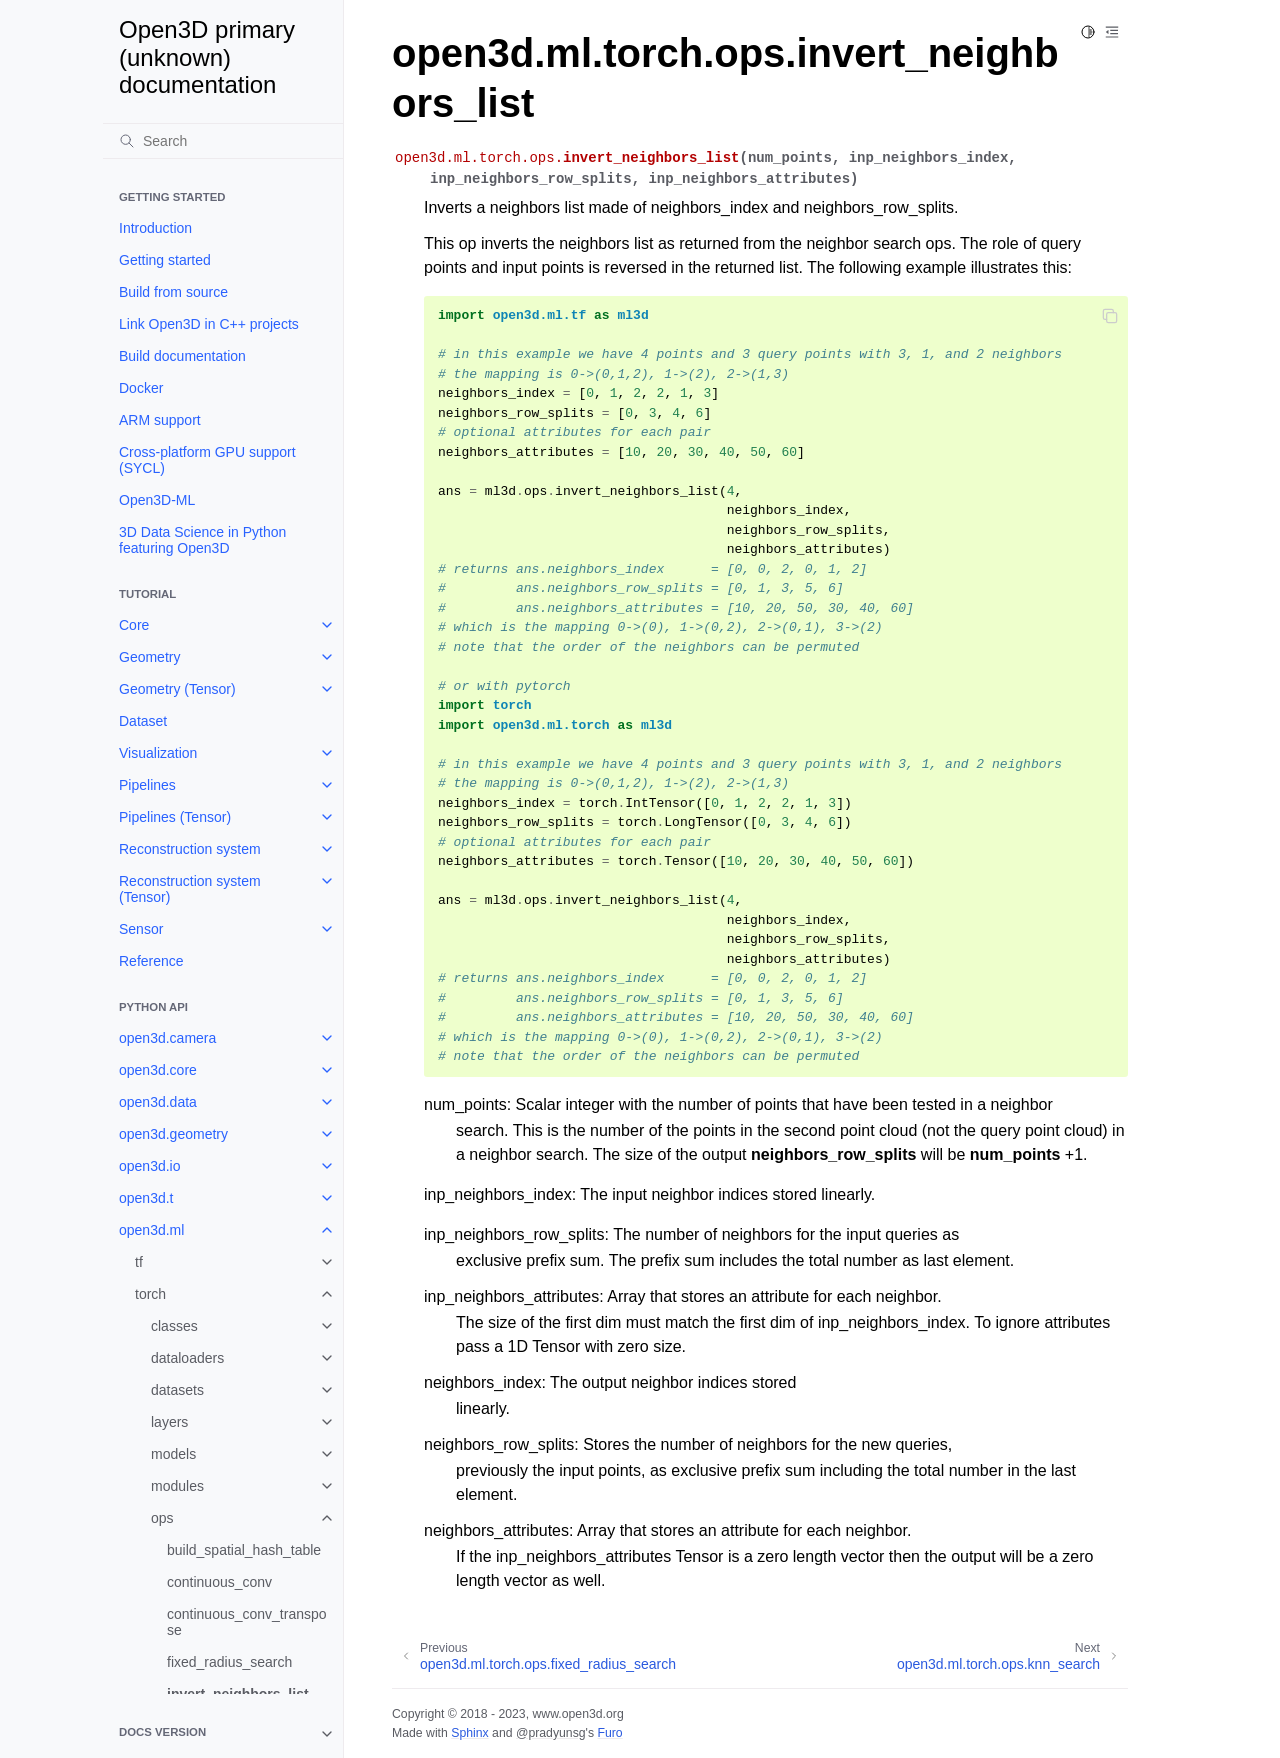  Describe the element at coordinates (177, 1486) in the screenshot. I see `modules` at that location.